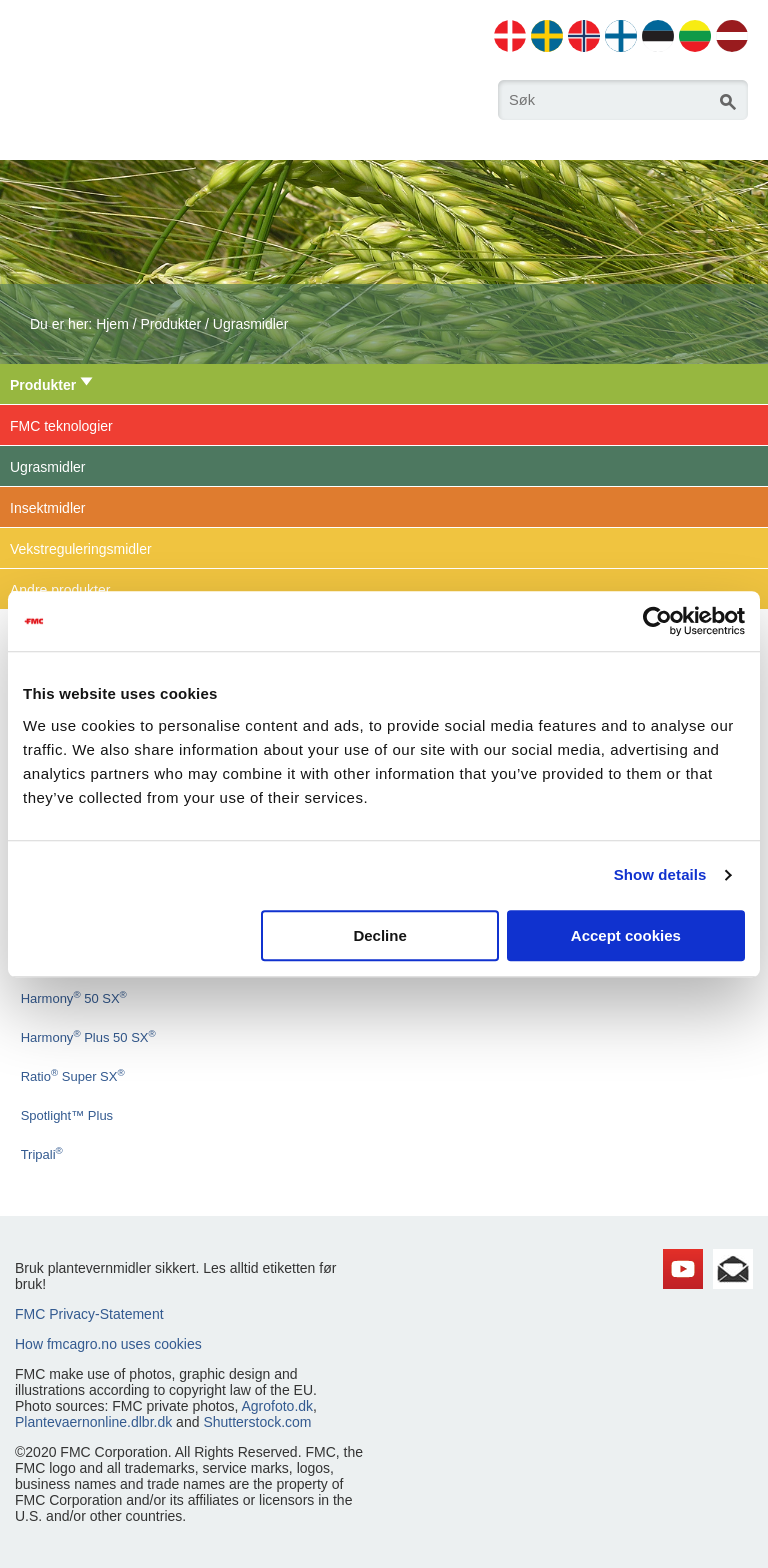 Image resolution: width=768 pixels, height=1568 pixels. Describe the element at coordinates (67, 1115) in the screenshot. I see `Spotlight™ Plus` at that location.